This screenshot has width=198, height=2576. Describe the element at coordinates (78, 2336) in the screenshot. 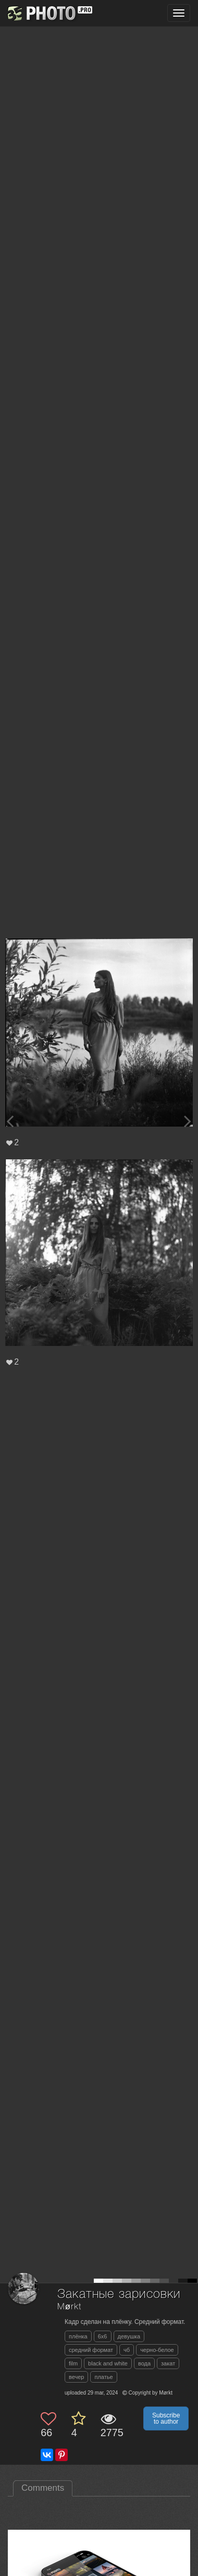

I see `плёнка` at that location.